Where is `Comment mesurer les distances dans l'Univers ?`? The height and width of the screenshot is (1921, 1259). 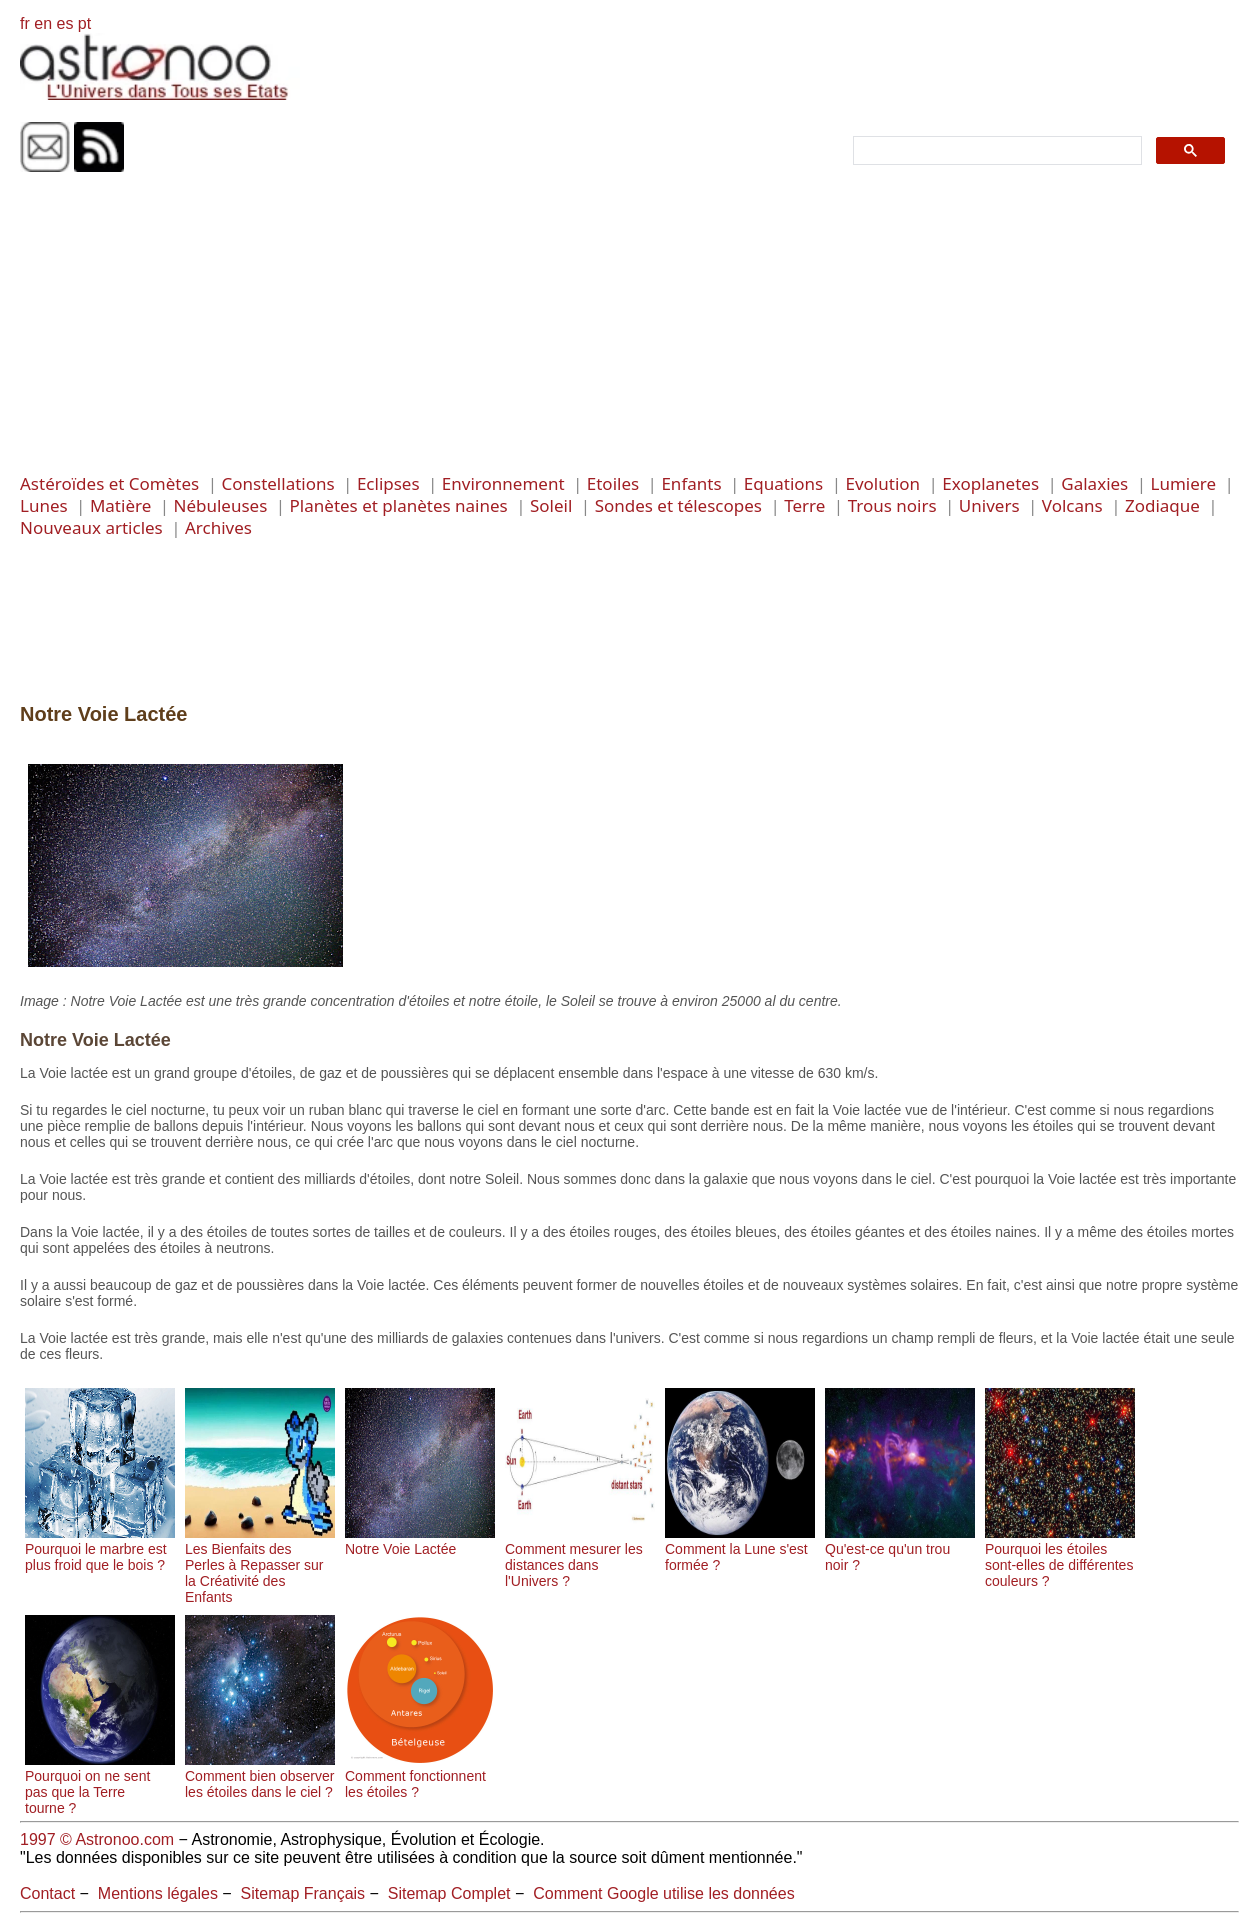 Comment mesurer les distances dans l'Univers ? is located at coordinates (580, 1557).